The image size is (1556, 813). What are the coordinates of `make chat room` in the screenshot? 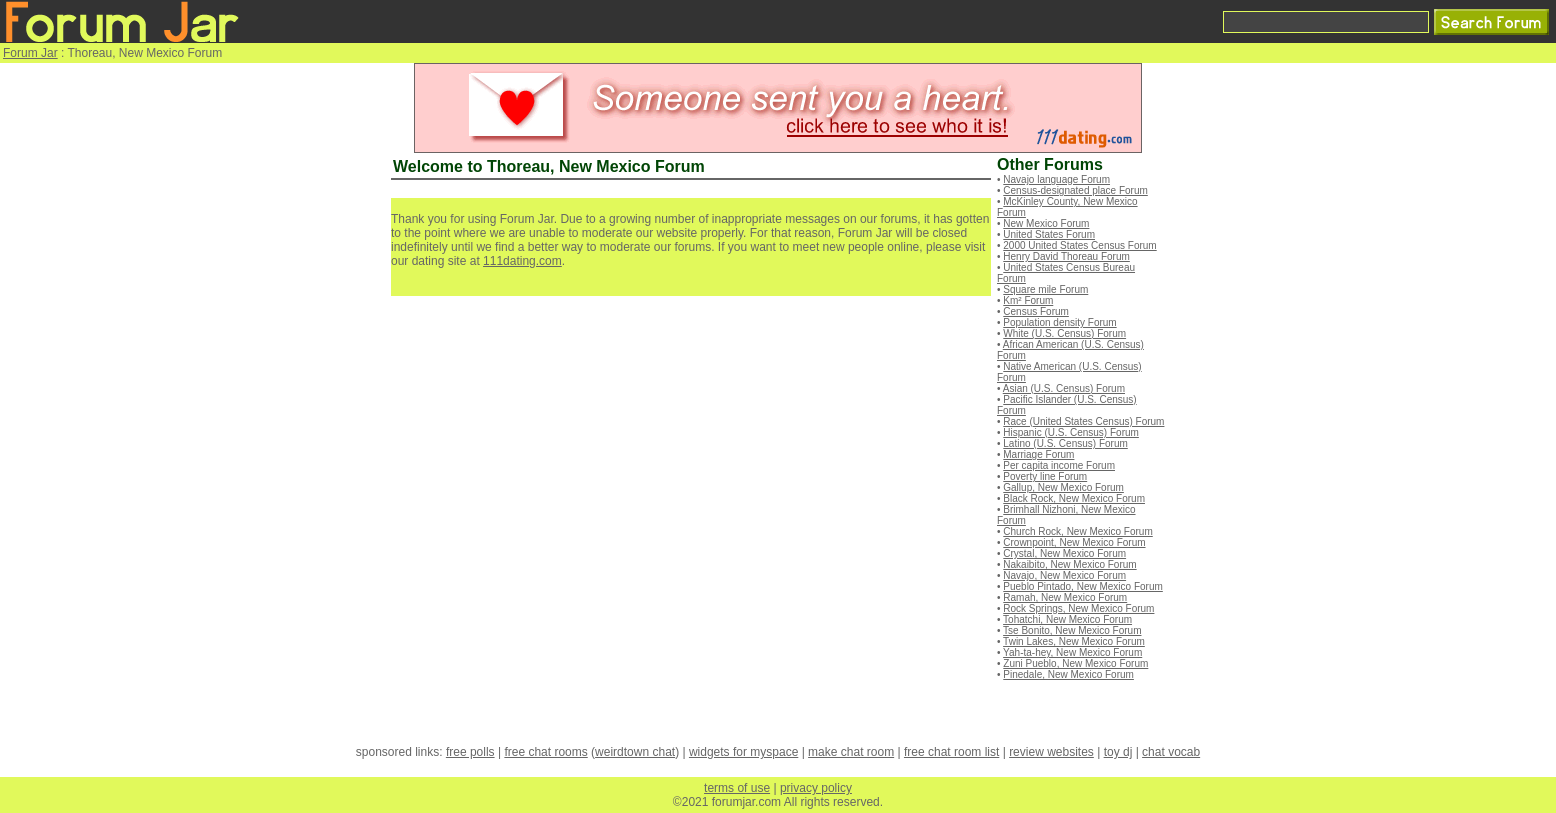 It's located at (851, 752).